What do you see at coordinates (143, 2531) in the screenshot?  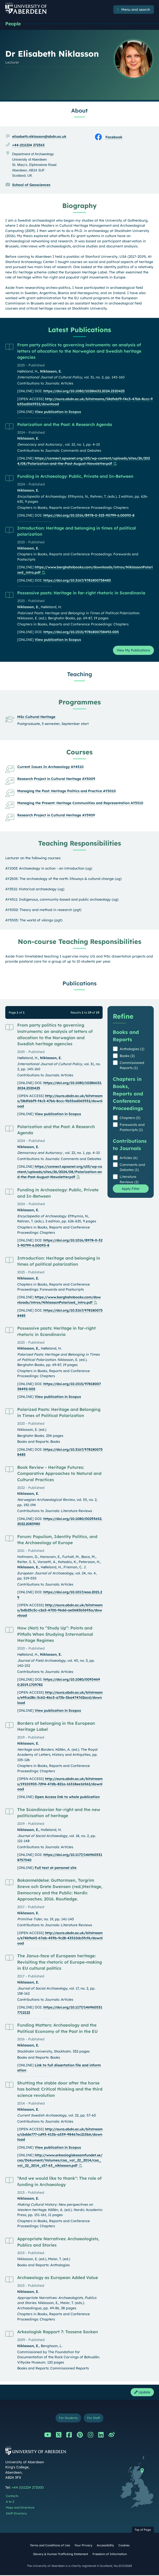 I see `Top of Page` at bounding box center [143, 2531].